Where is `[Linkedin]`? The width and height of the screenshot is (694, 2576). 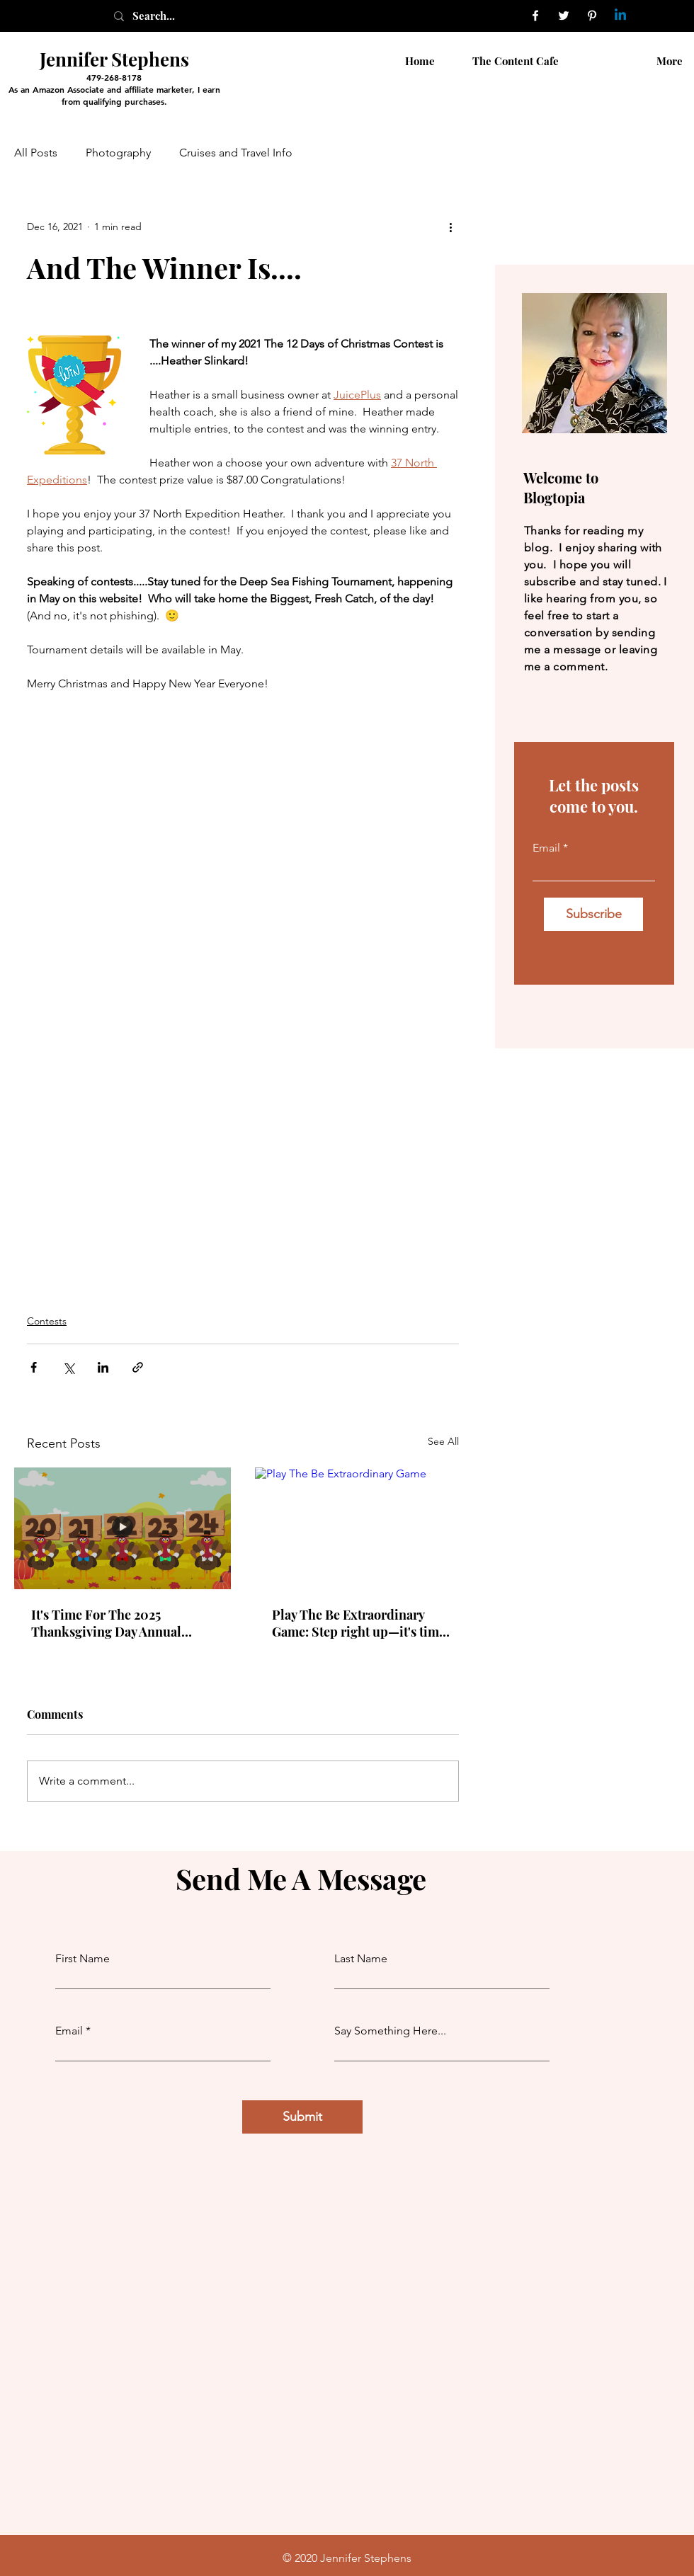 [Linkedin] is located at coordinates (620, 15).